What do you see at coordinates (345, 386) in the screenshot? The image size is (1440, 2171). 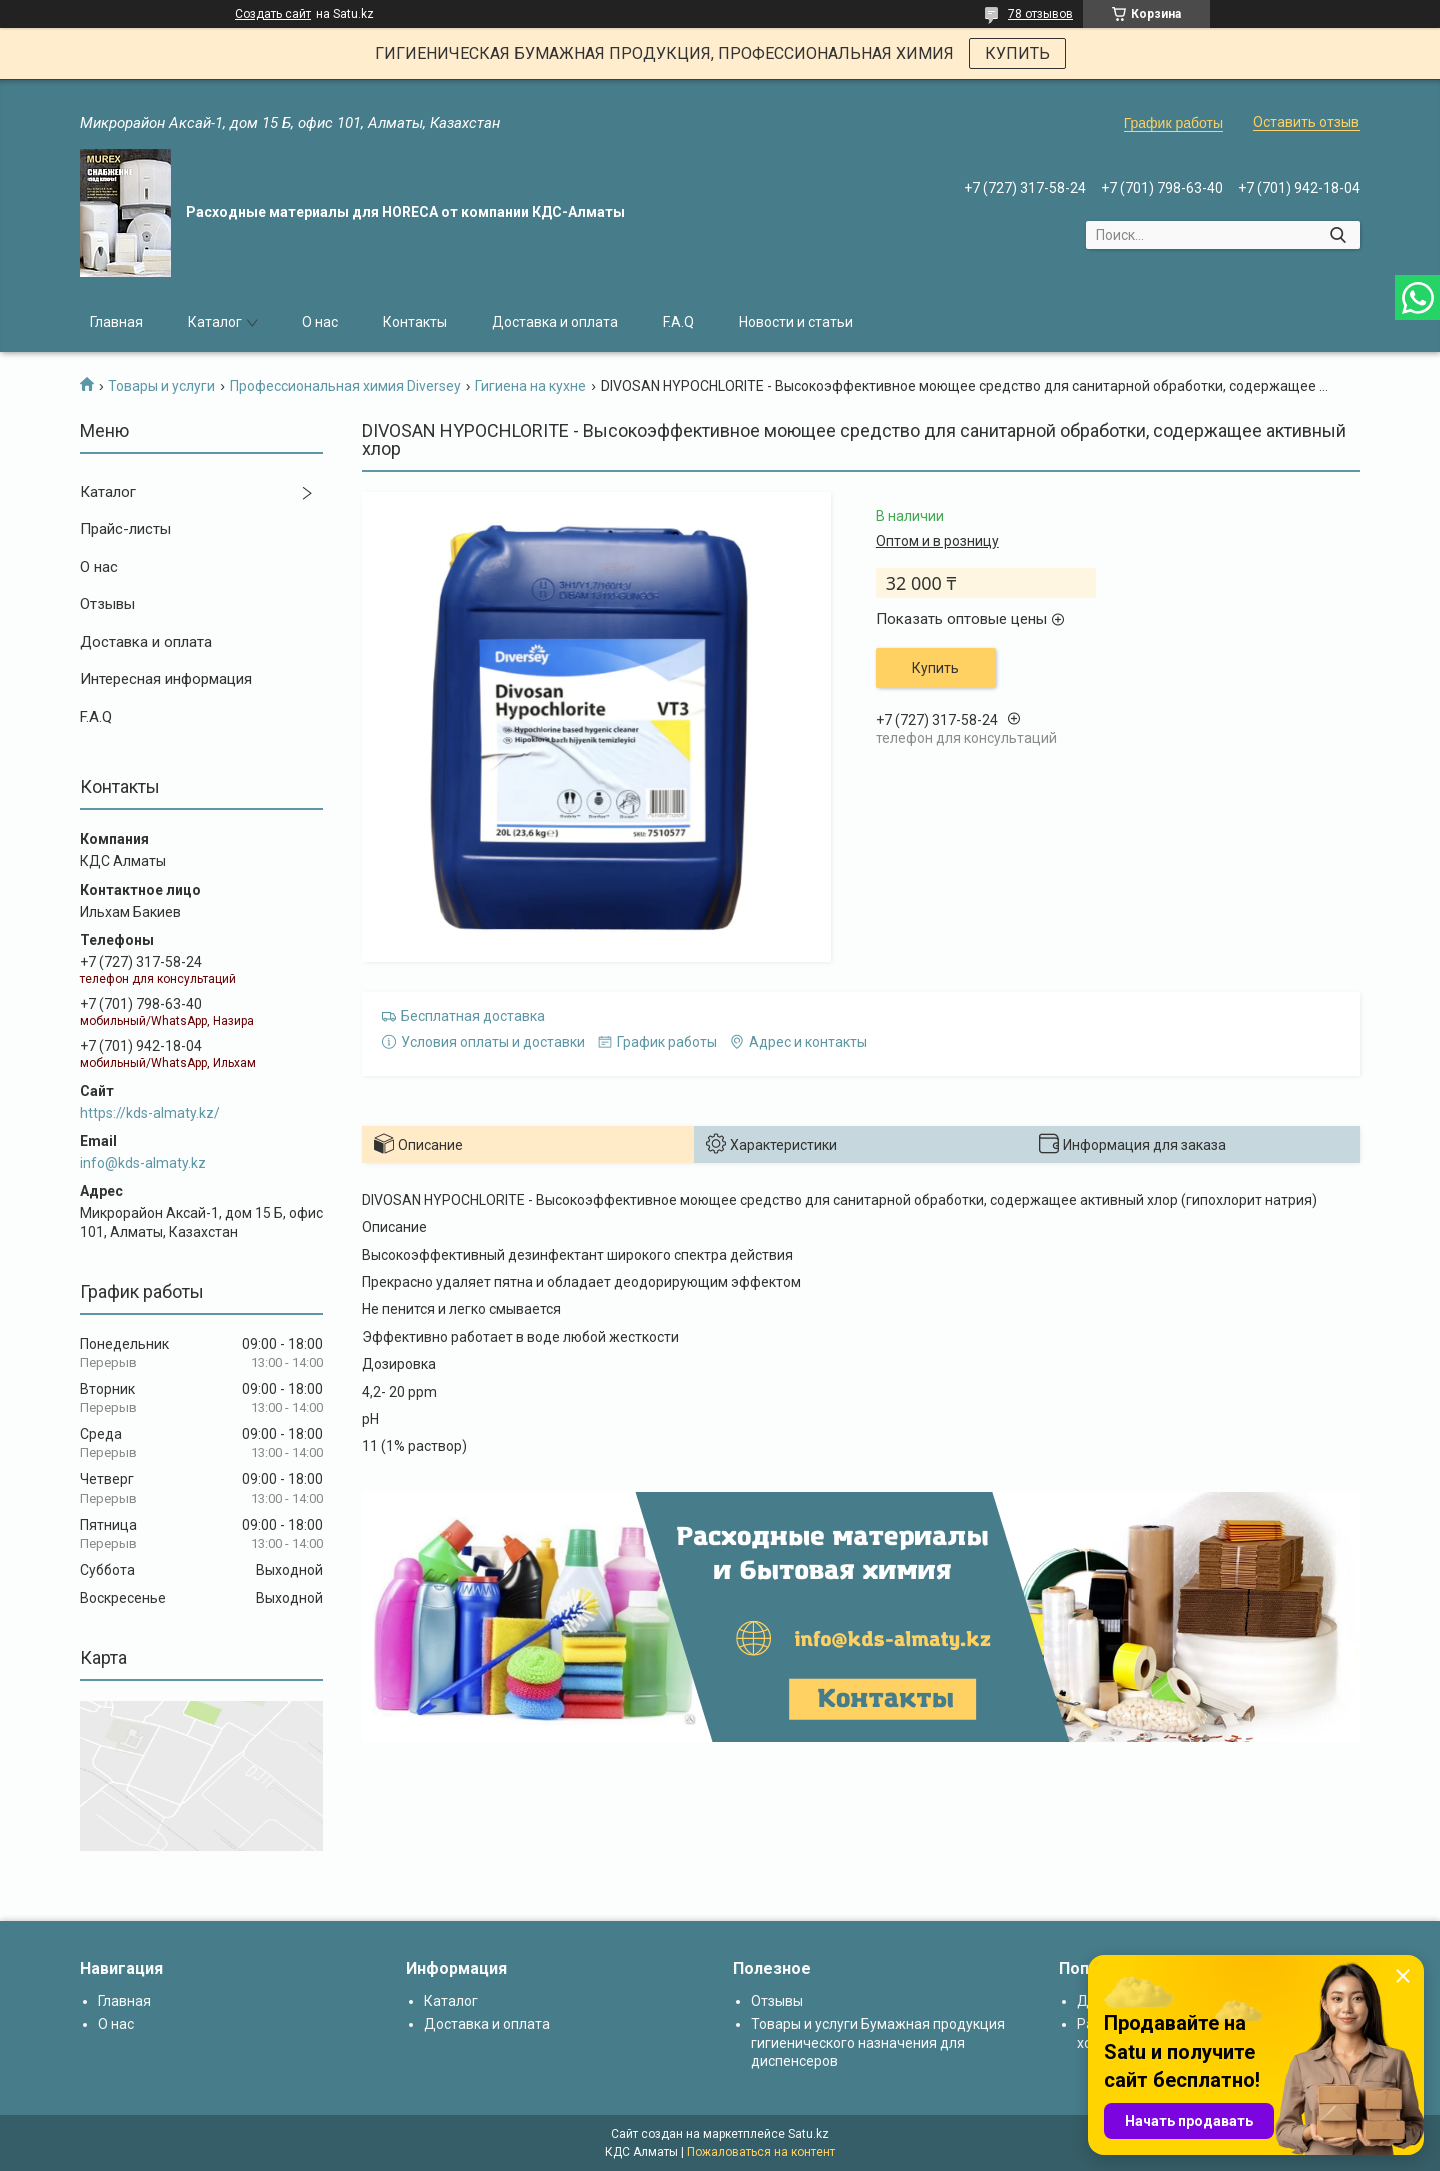 I see `Профессиональная химия Diversey` at bounding box center [345, 386].